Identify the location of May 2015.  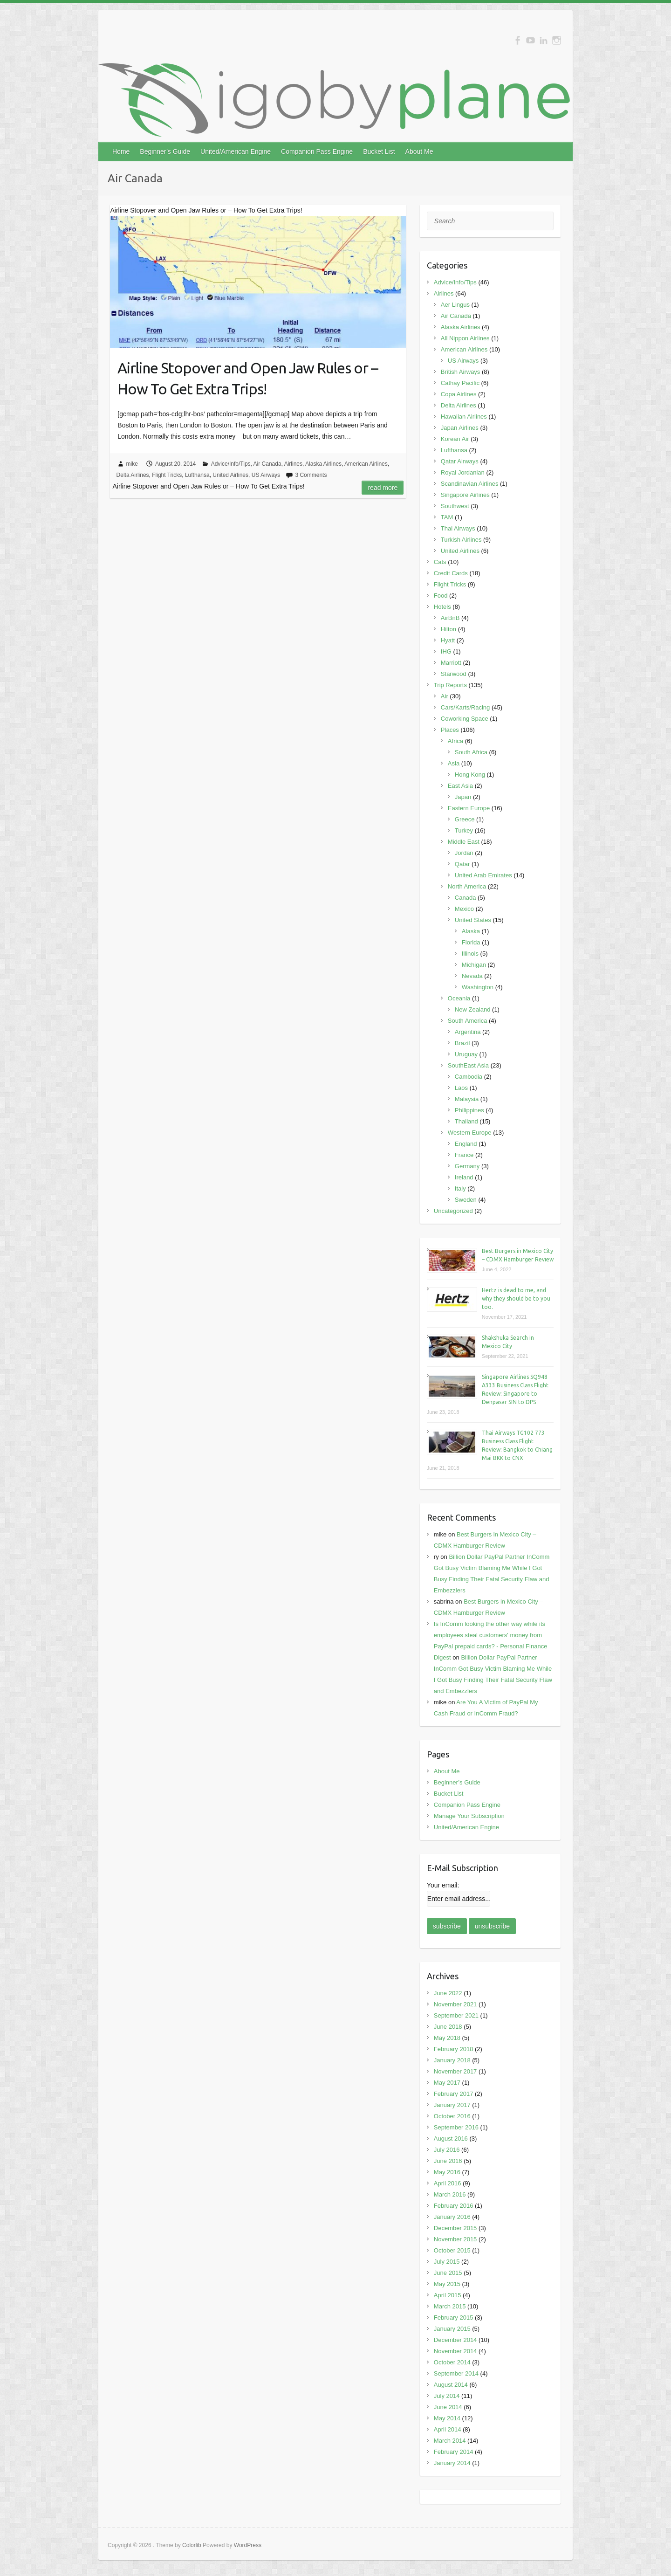
(447, 2283).